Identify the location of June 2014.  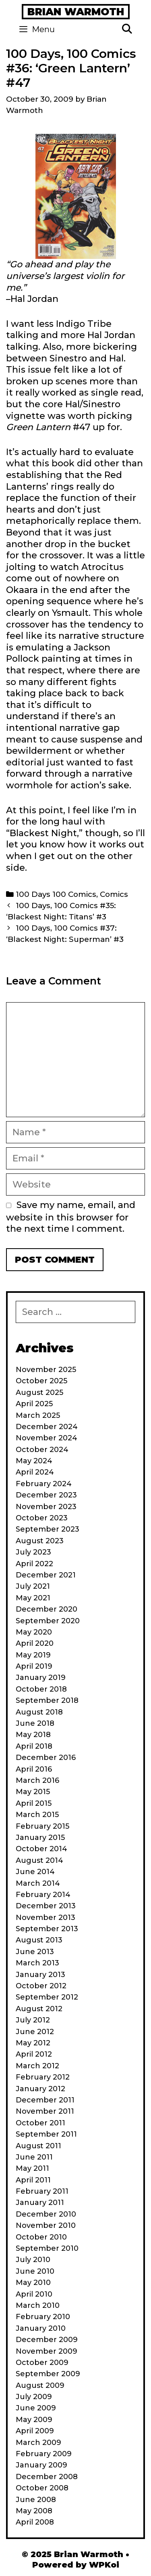
(35, 1871).